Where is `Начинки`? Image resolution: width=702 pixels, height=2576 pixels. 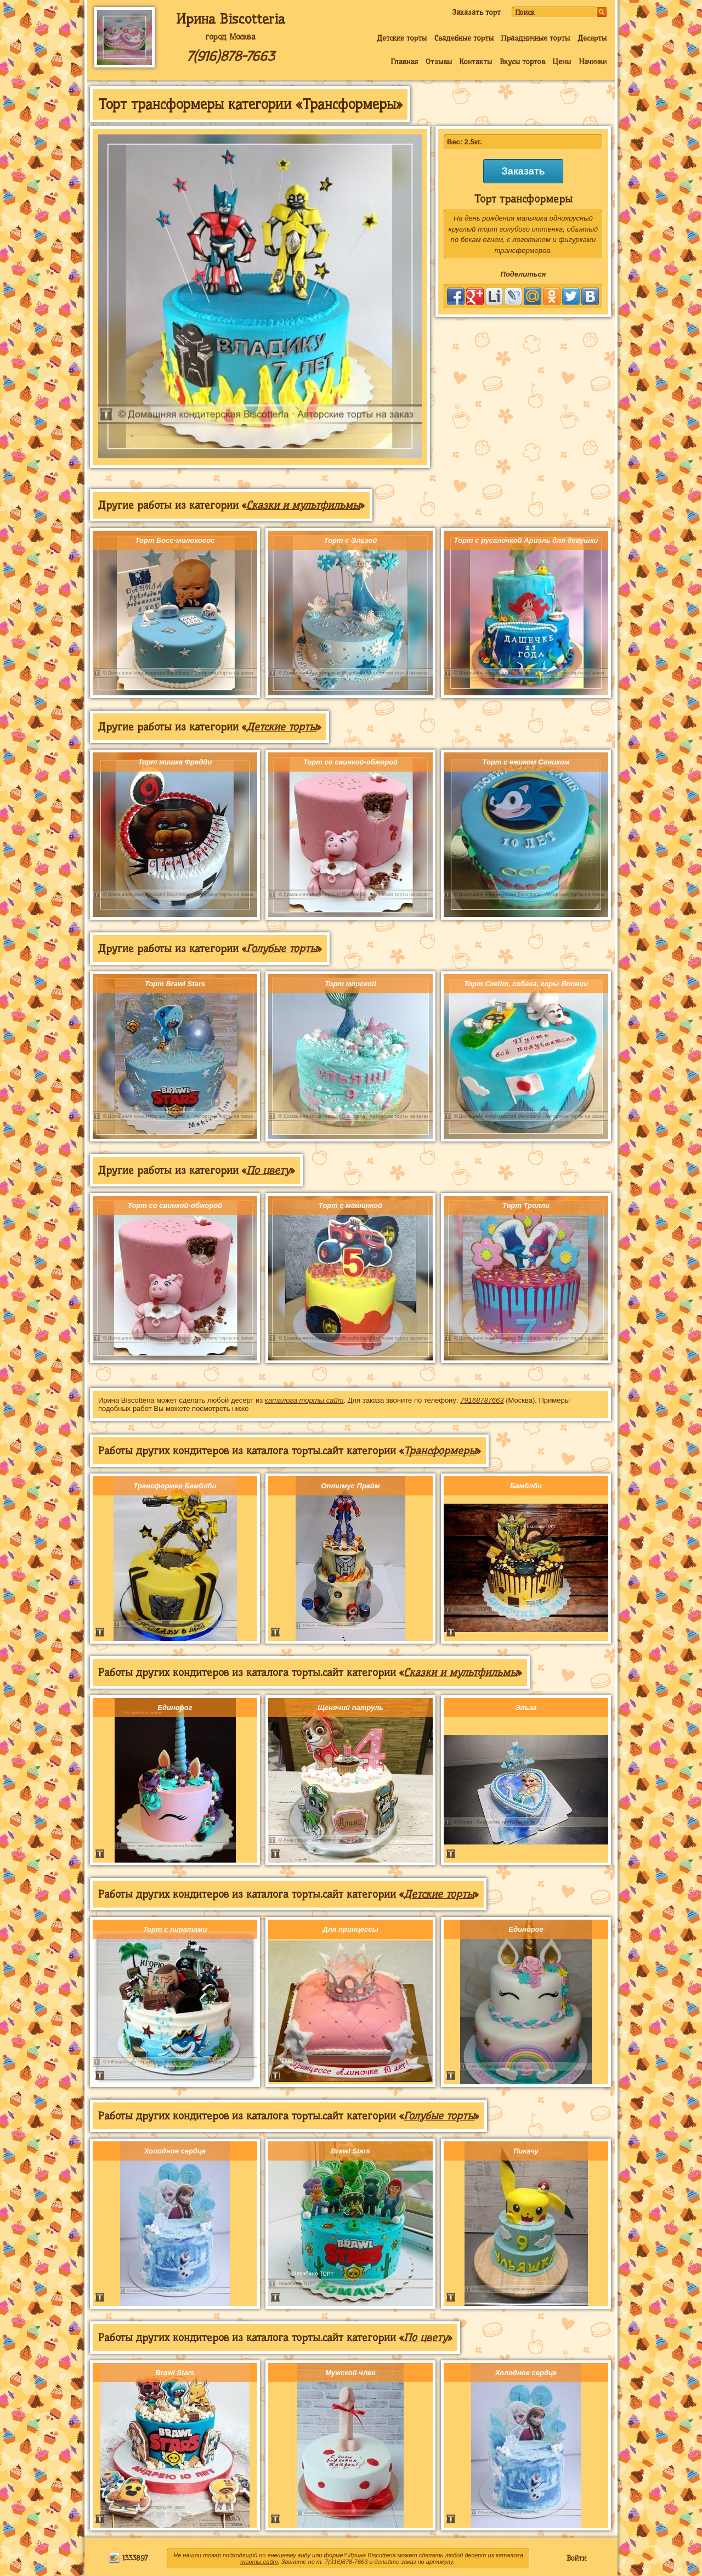 Начинки is located at coordinates (593, 61).